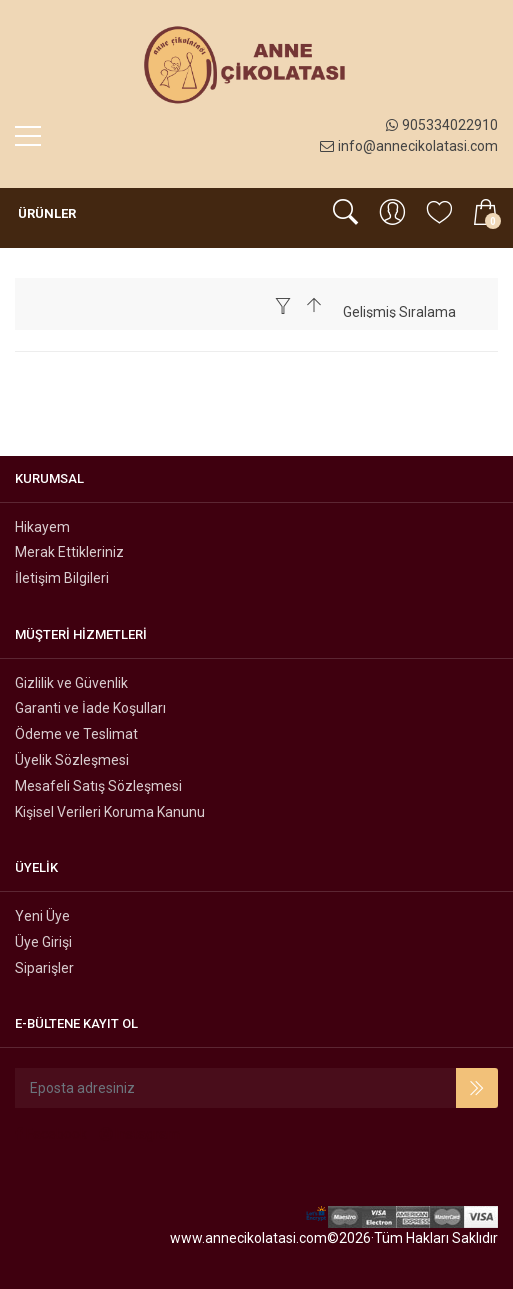 This screenshot has width=513, height=1289. Describe the element at coordinates (90, 708) in the screenshot. I see `Garanti ve İade Koşulları` at that location.